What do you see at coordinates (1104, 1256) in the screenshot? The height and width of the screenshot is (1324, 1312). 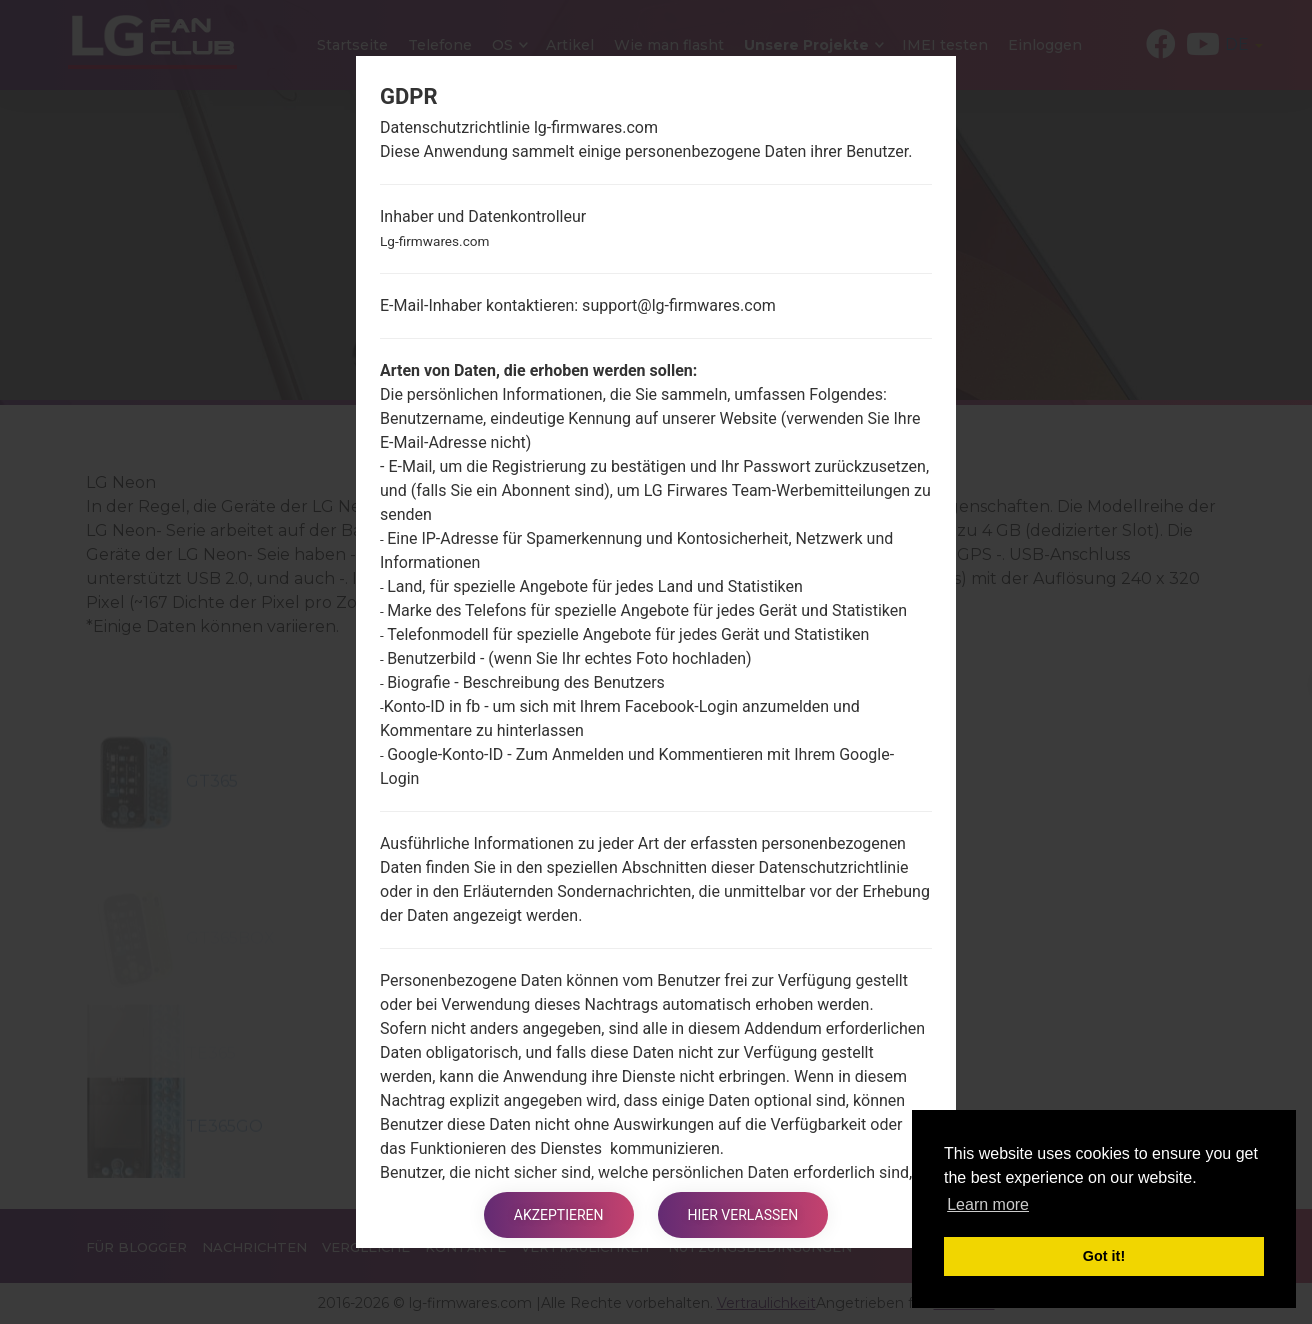 I see `Got it! [button]` at bounding box center [1104, 1256].